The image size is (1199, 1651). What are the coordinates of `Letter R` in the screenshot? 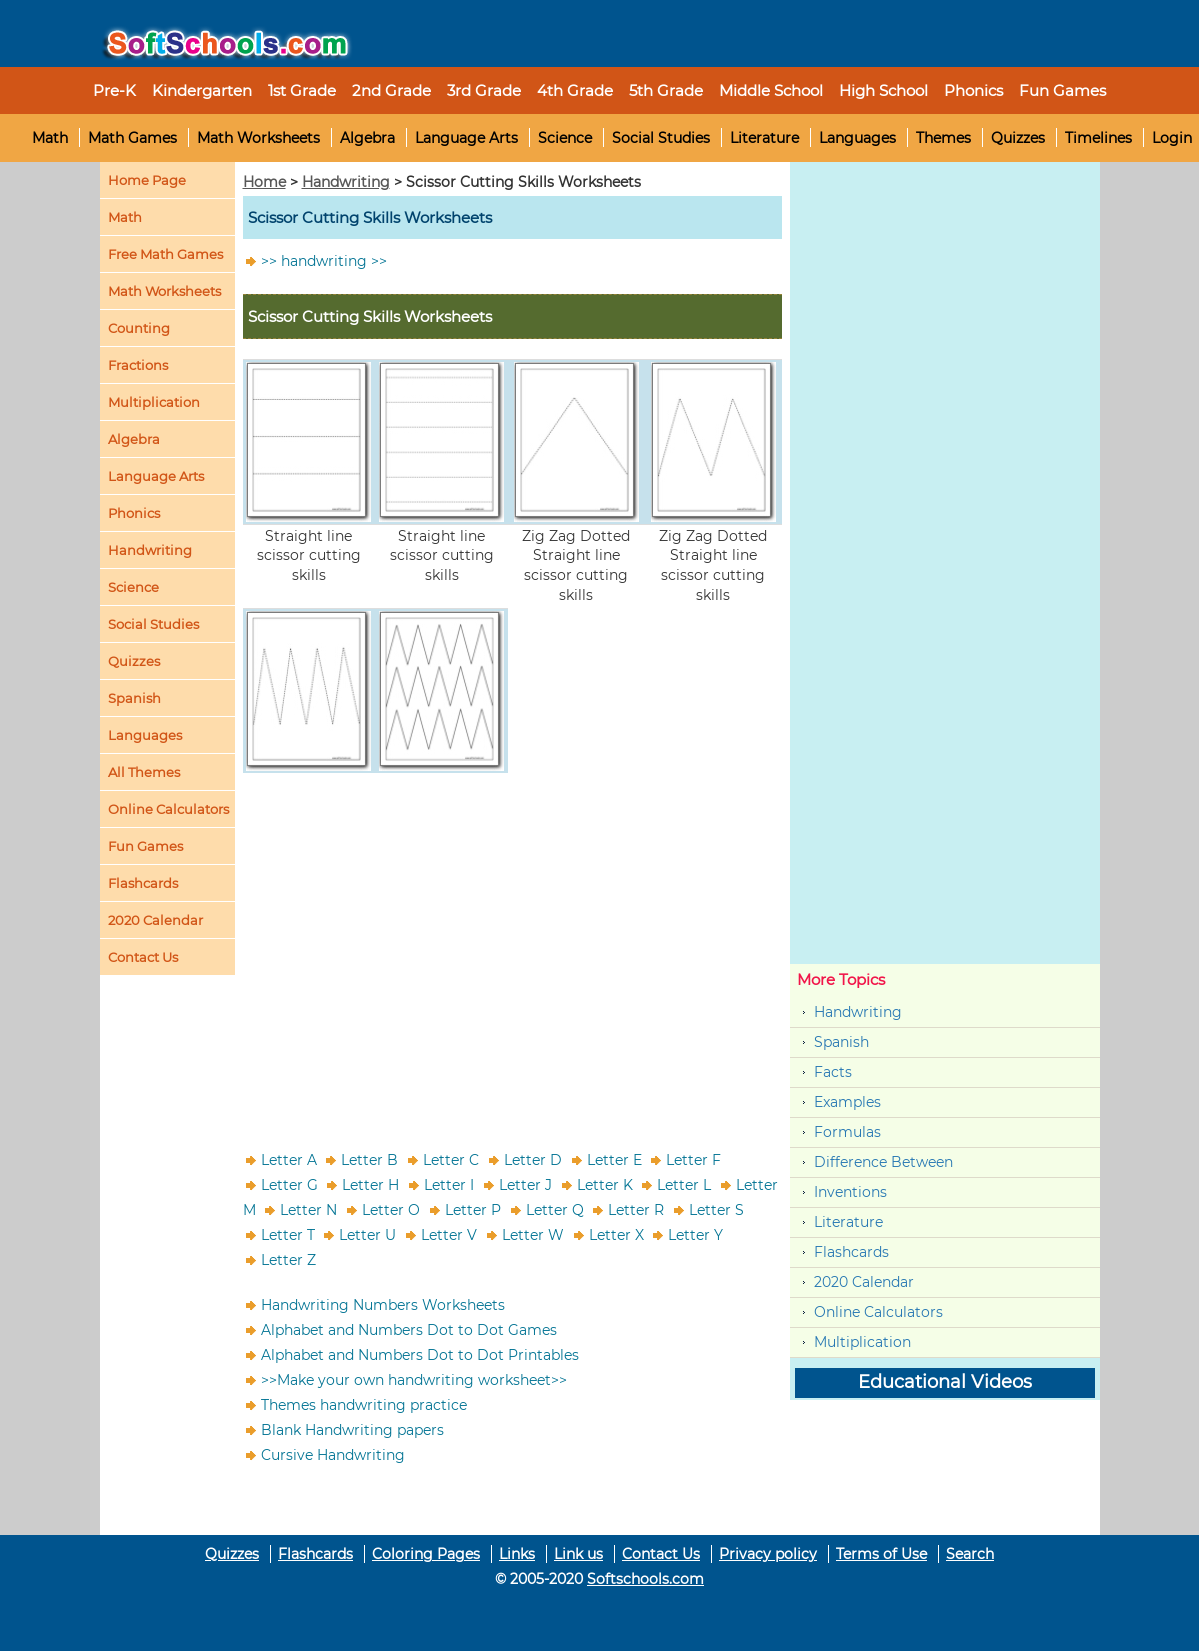 It's located at (636, 1210).